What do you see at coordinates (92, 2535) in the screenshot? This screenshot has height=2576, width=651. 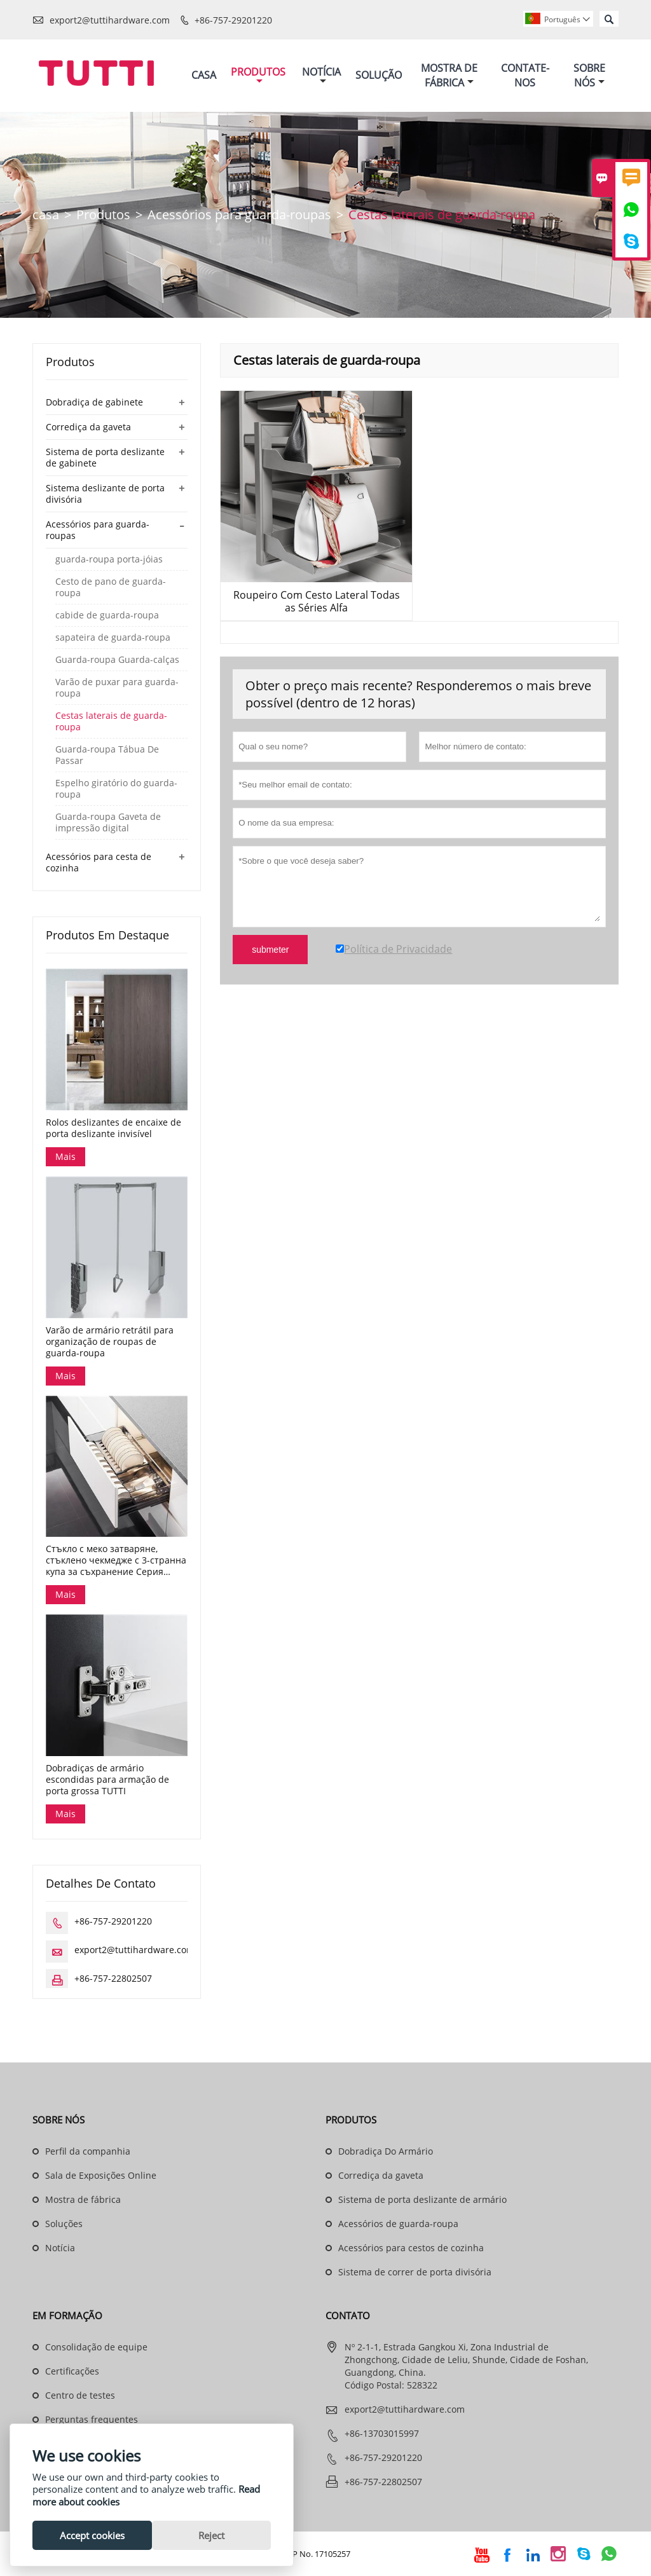 I see `Accept cookies` at bounding box center [92, 2535].